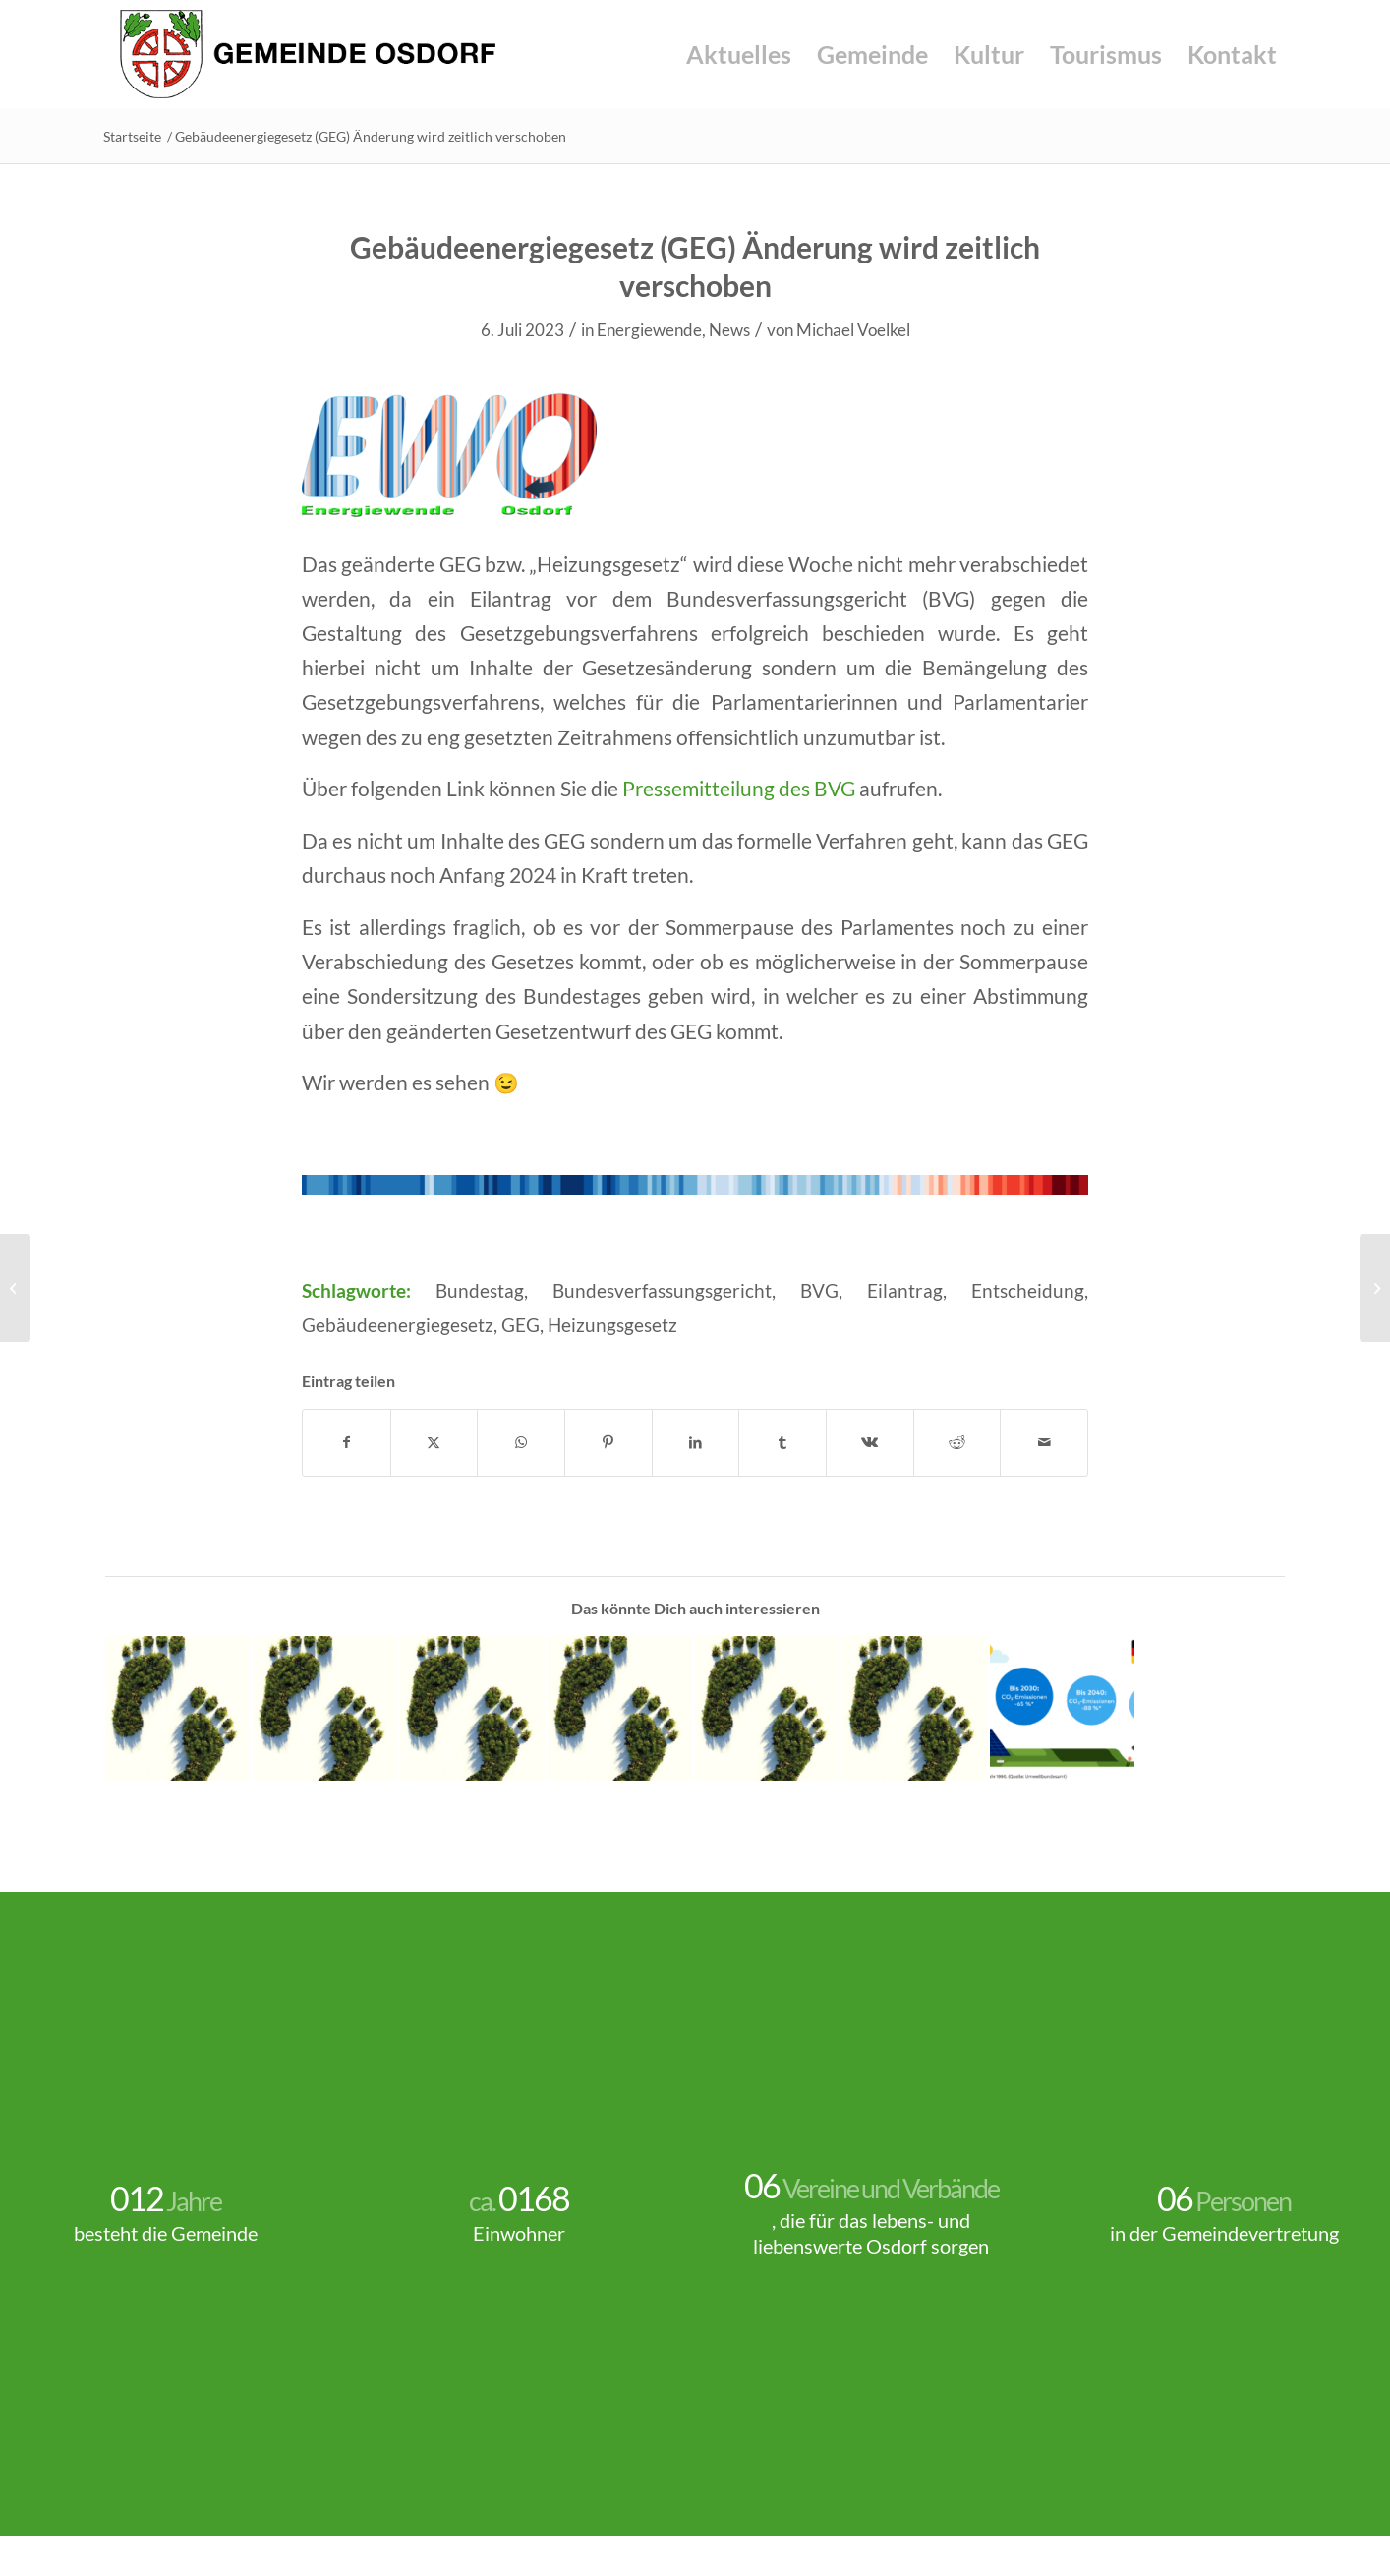 The width and height of the screenshot is (1390, 2576). Describe the element at coordinates (738, 788) in the screenshot. I see `Pressemitteilung des BVG` at that location.